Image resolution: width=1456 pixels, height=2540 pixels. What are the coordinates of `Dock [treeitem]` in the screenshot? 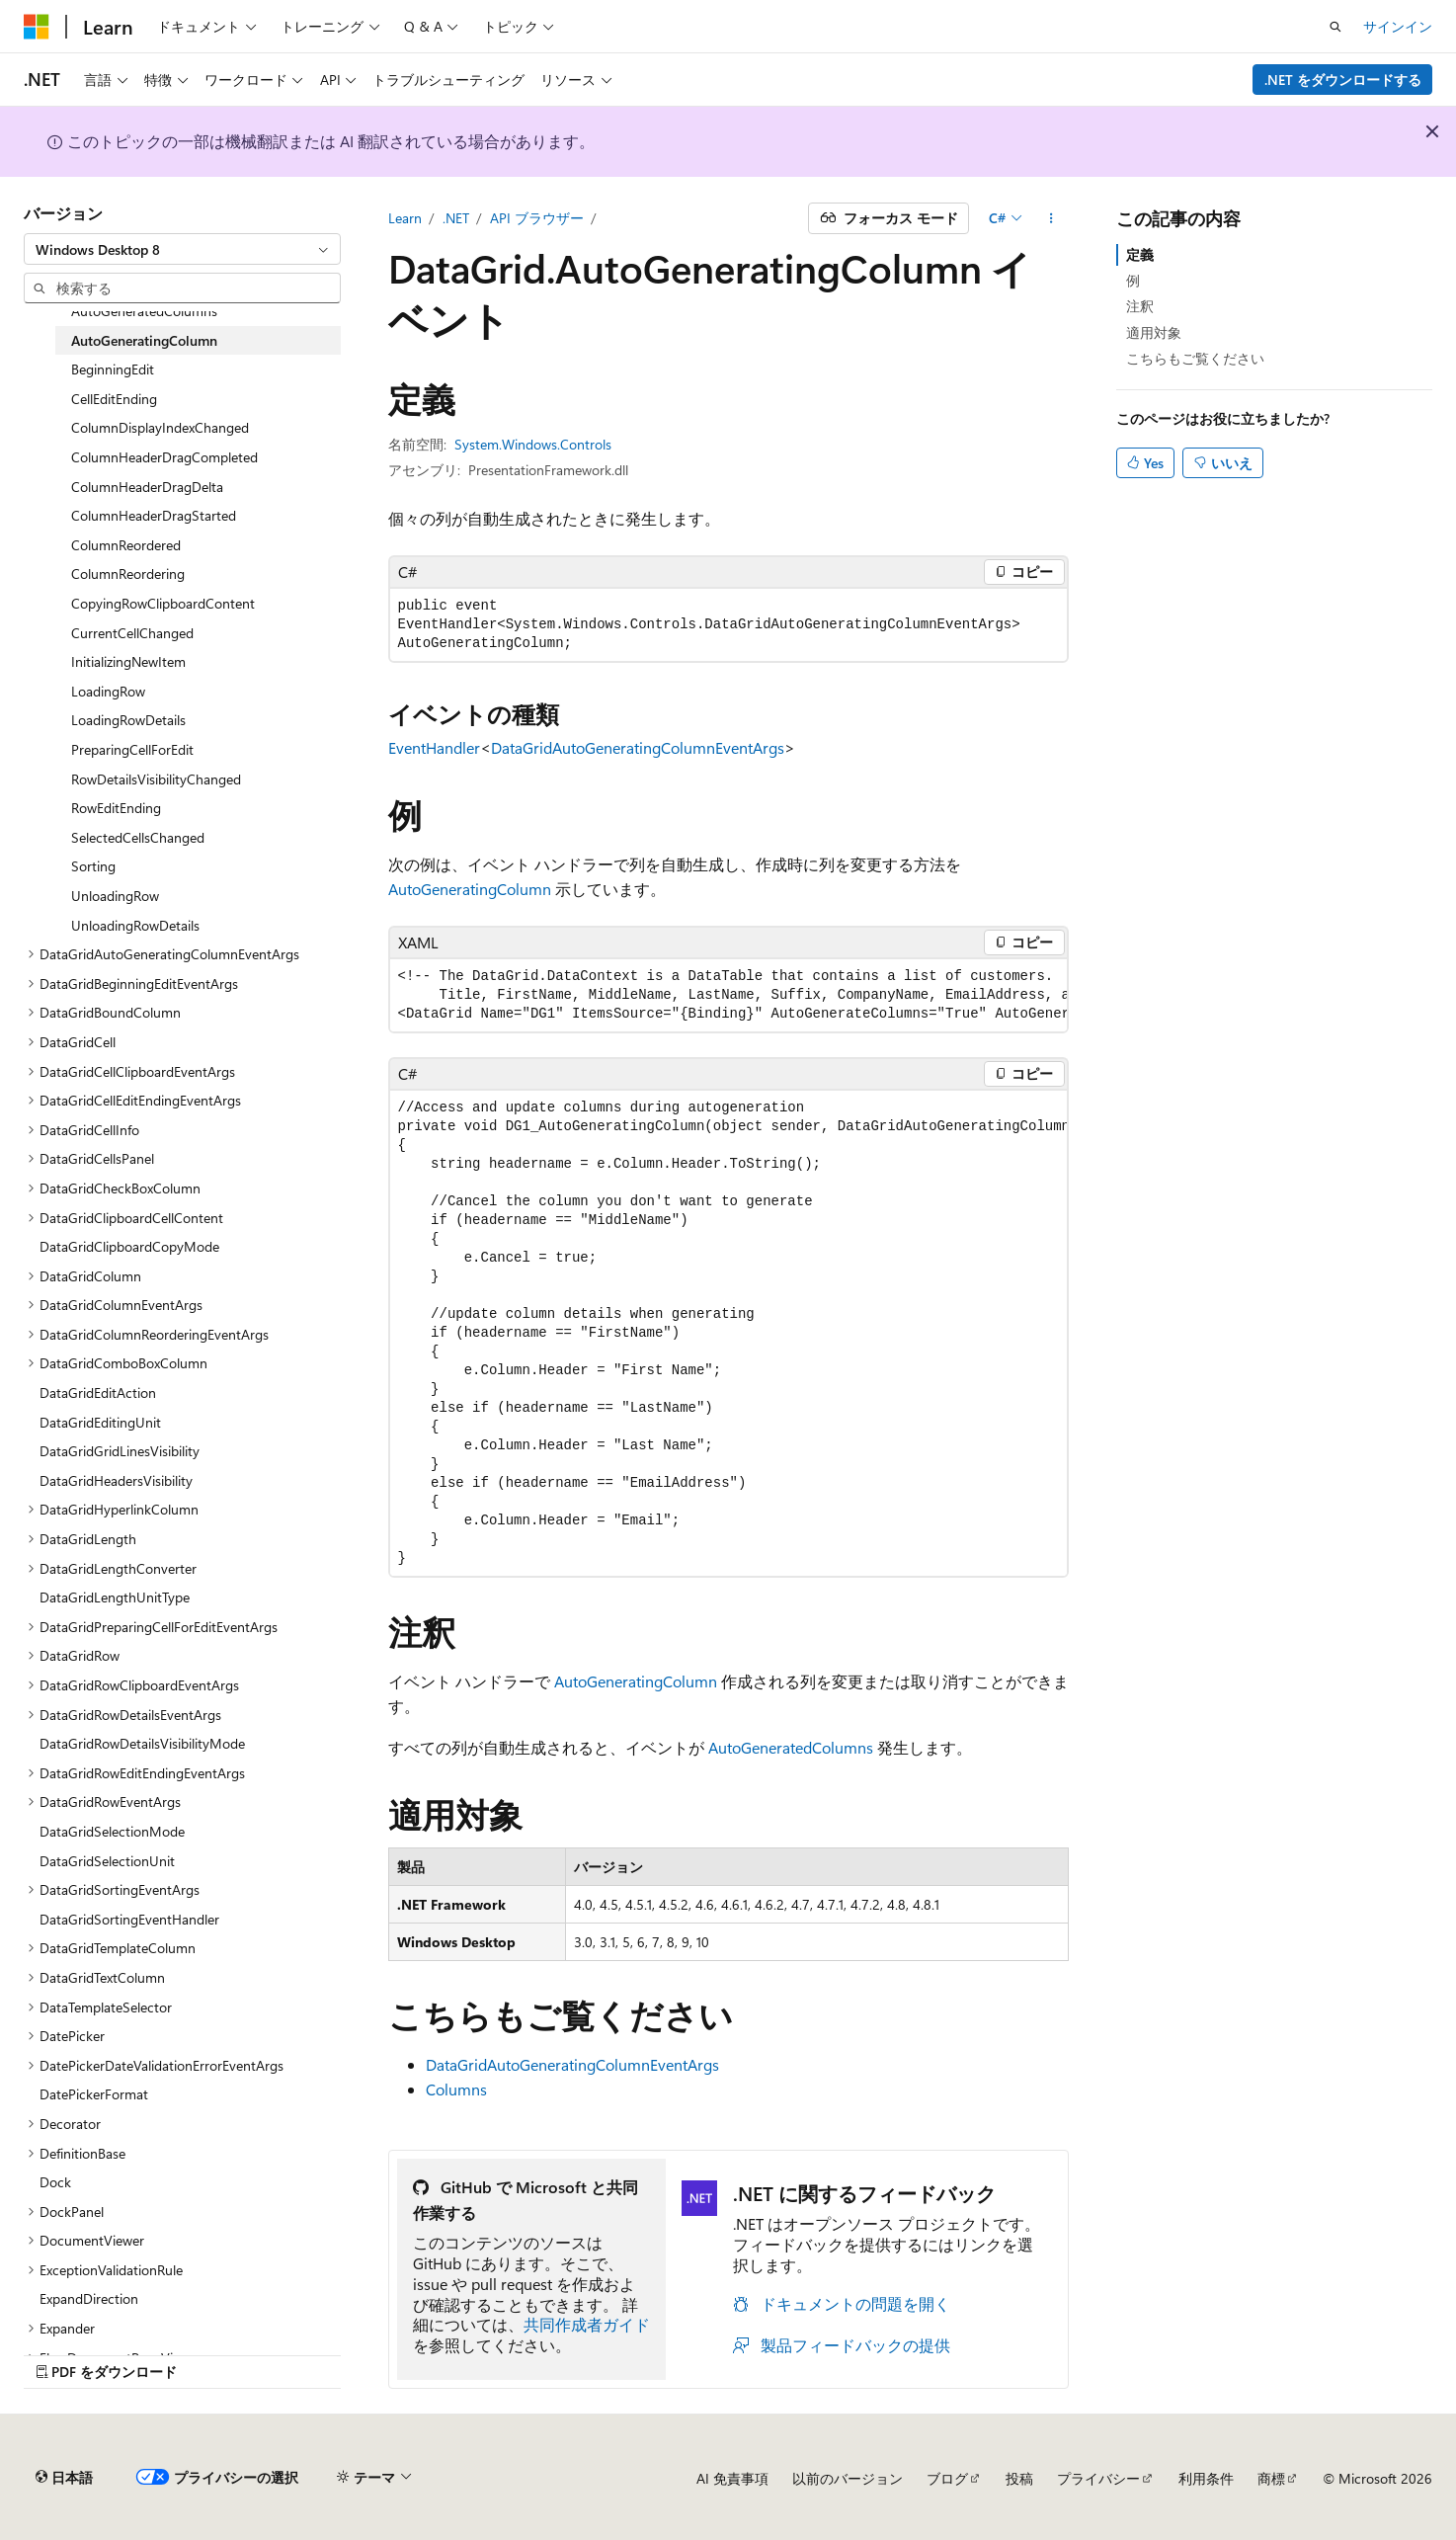 It's located at (55, 2181).